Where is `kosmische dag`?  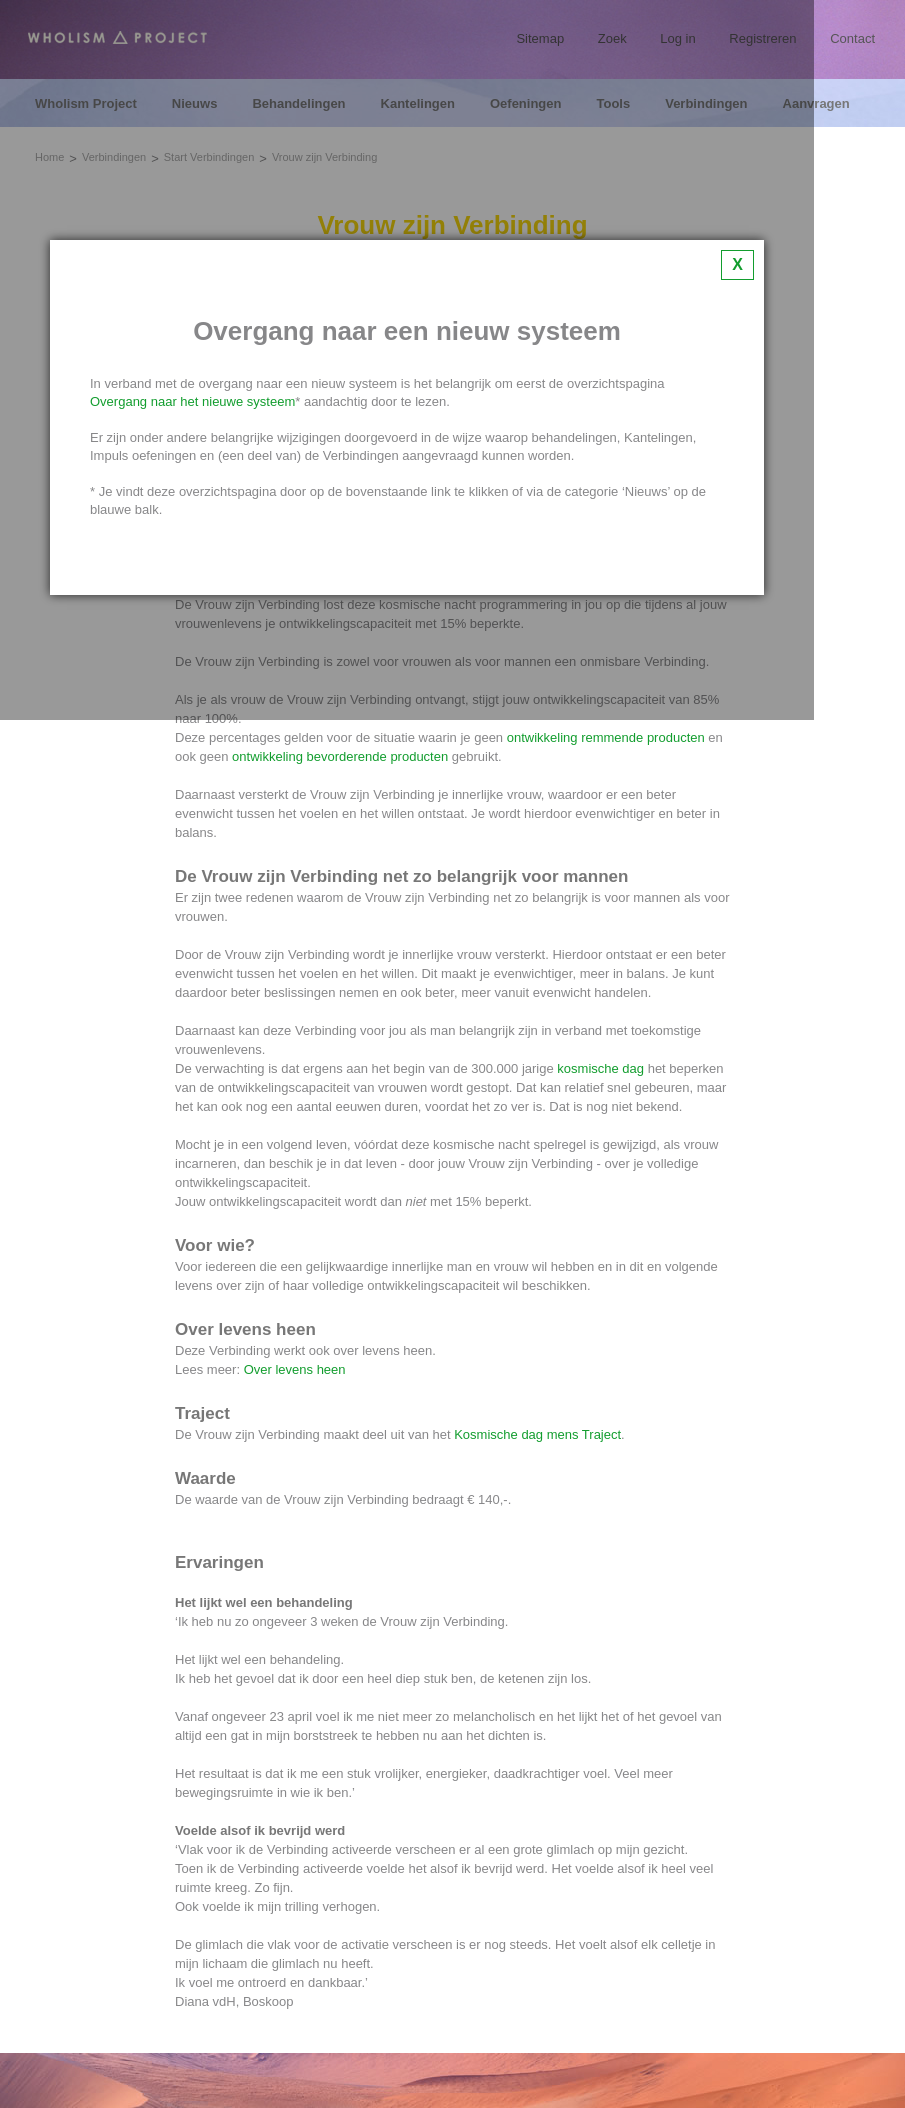
kosmische dag is located at coordinates (600, 1068).